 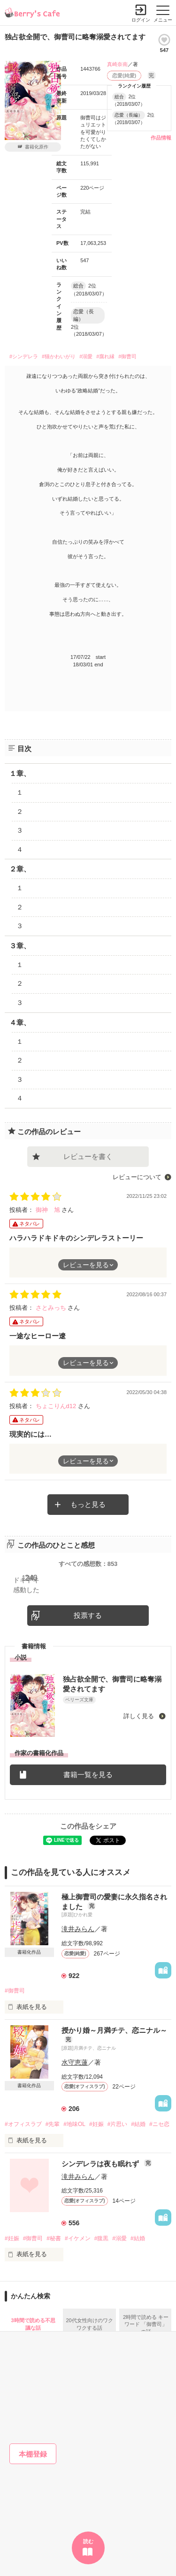 I want to click on #御曹司, so click(x=127, y=356).